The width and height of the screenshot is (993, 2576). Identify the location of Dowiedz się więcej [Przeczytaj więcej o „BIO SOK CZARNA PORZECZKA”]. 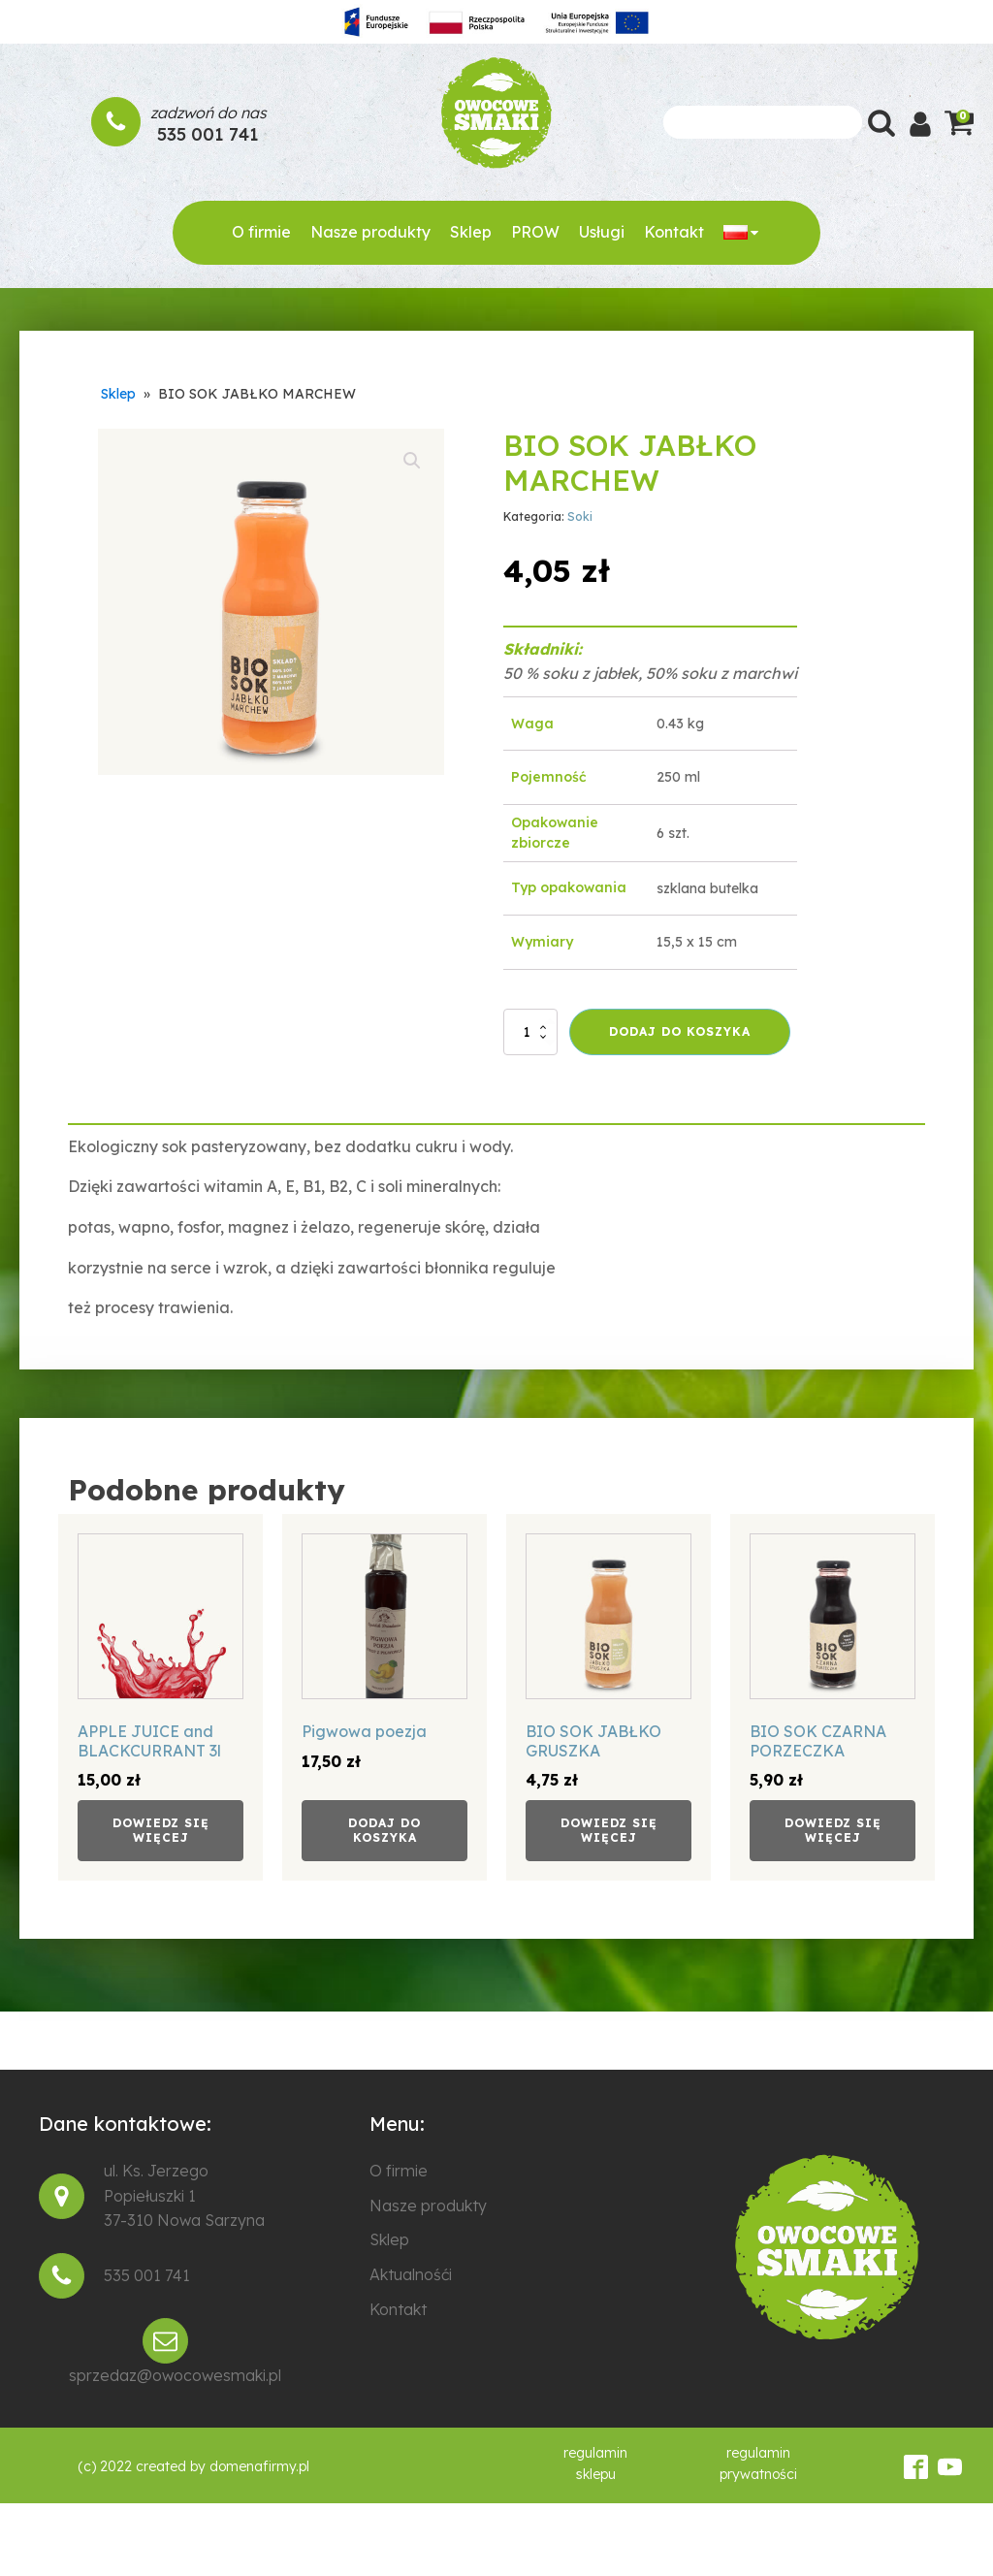
(833, 1830).